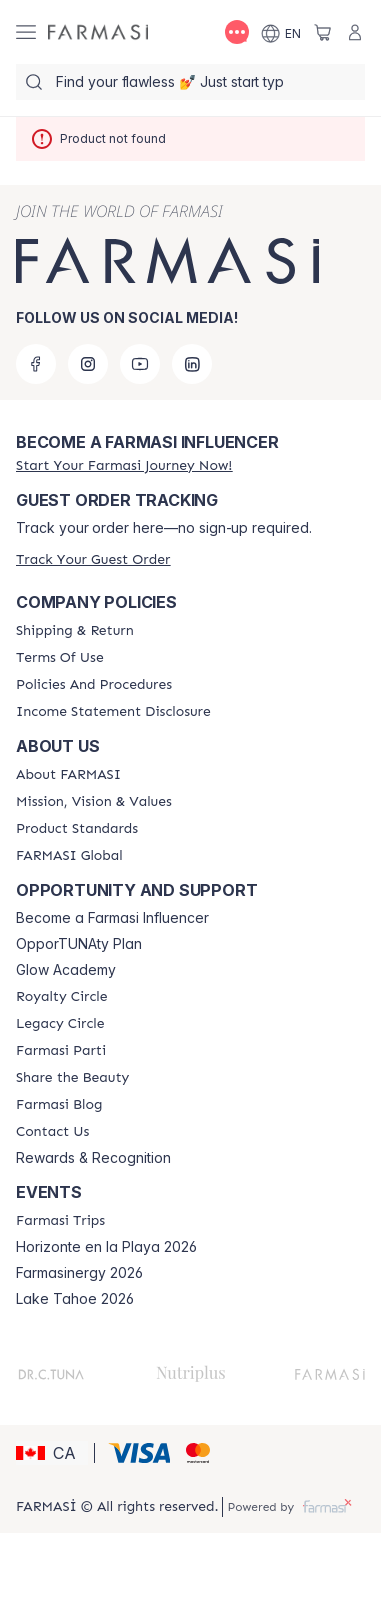  What do you see at coordinates (69, 856) in the screenshot?
I see `[/farmasi/content/corporate]` at bounding box center [69, 856].